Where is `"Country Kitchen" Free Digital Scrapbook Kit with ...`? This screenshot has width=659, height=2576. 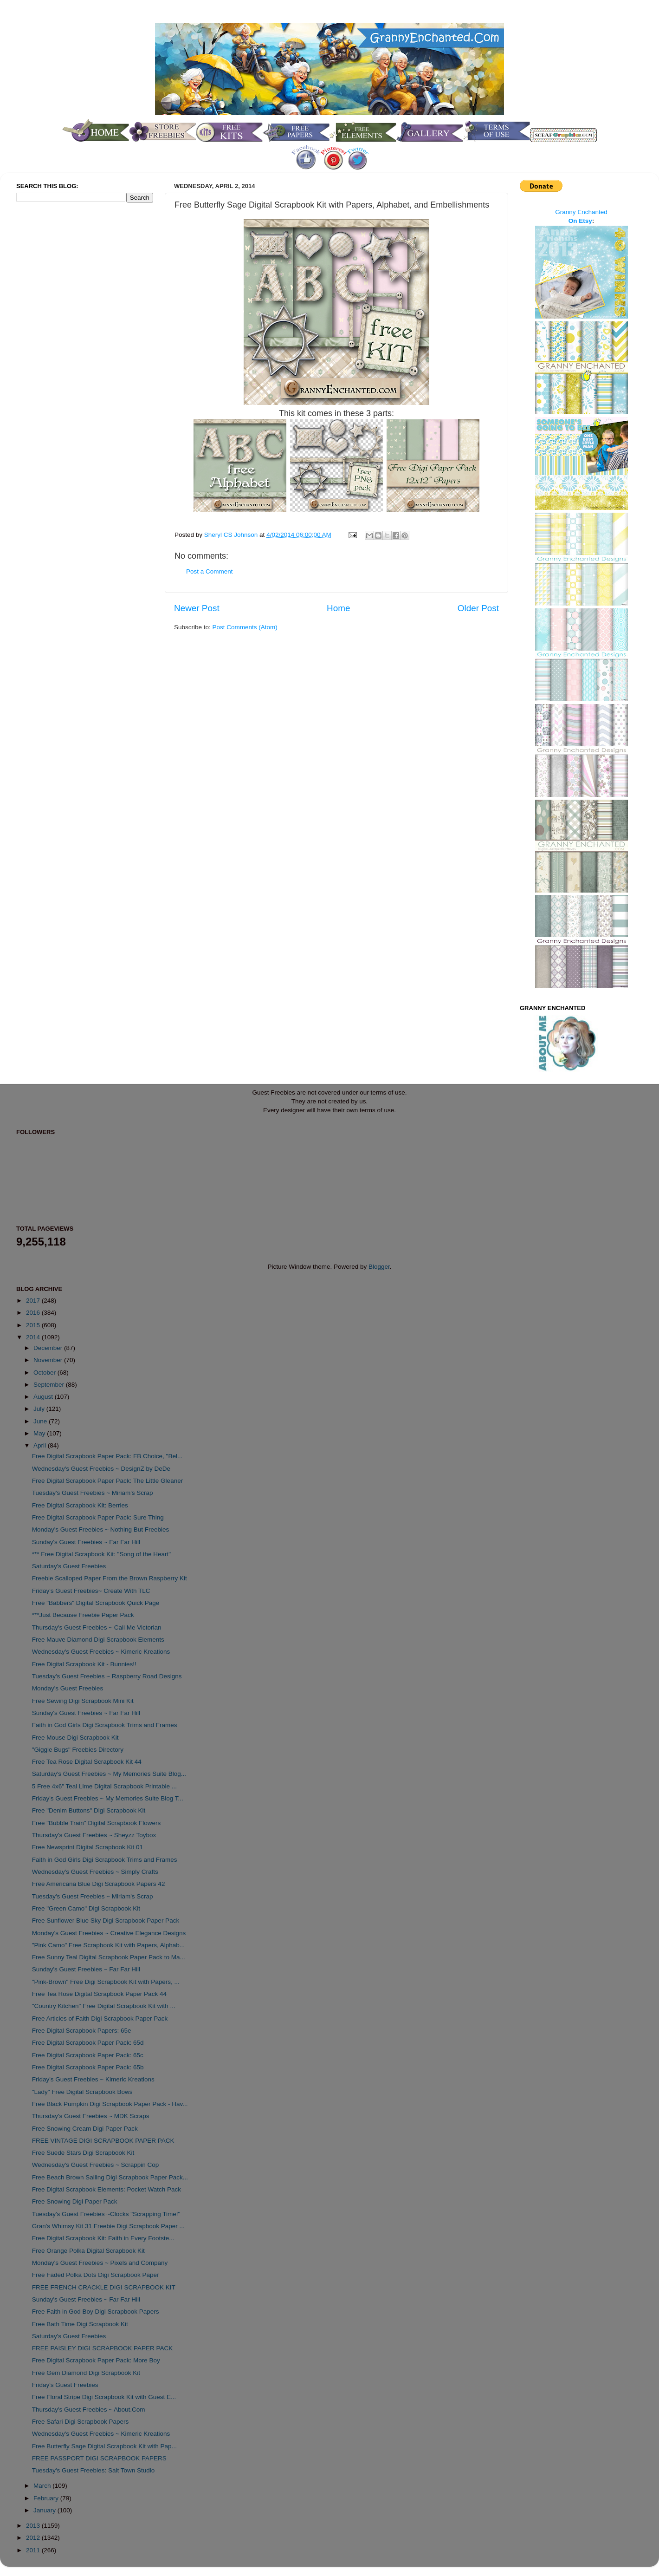
"Country Kitchen" Free Digital Scrapbook Kit with ... is located at coordinates (103, 2005).